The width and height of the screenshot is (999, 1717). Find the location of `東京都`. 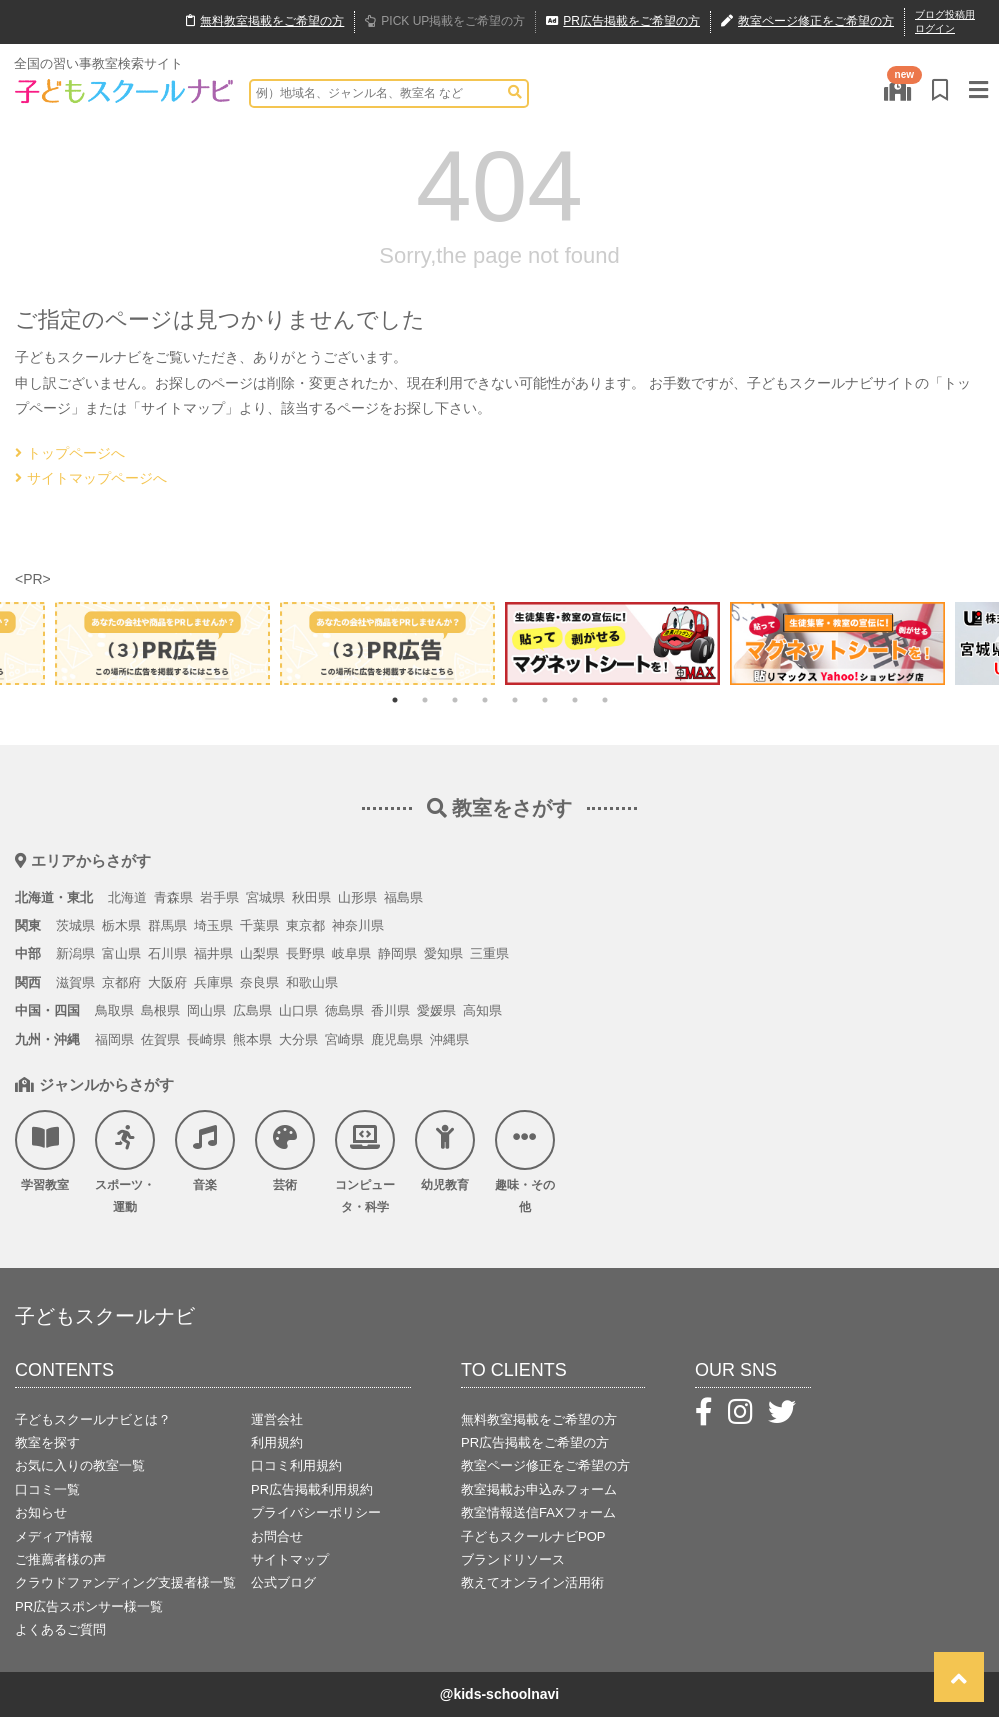

東京都 is located at coordinates (305, 925).